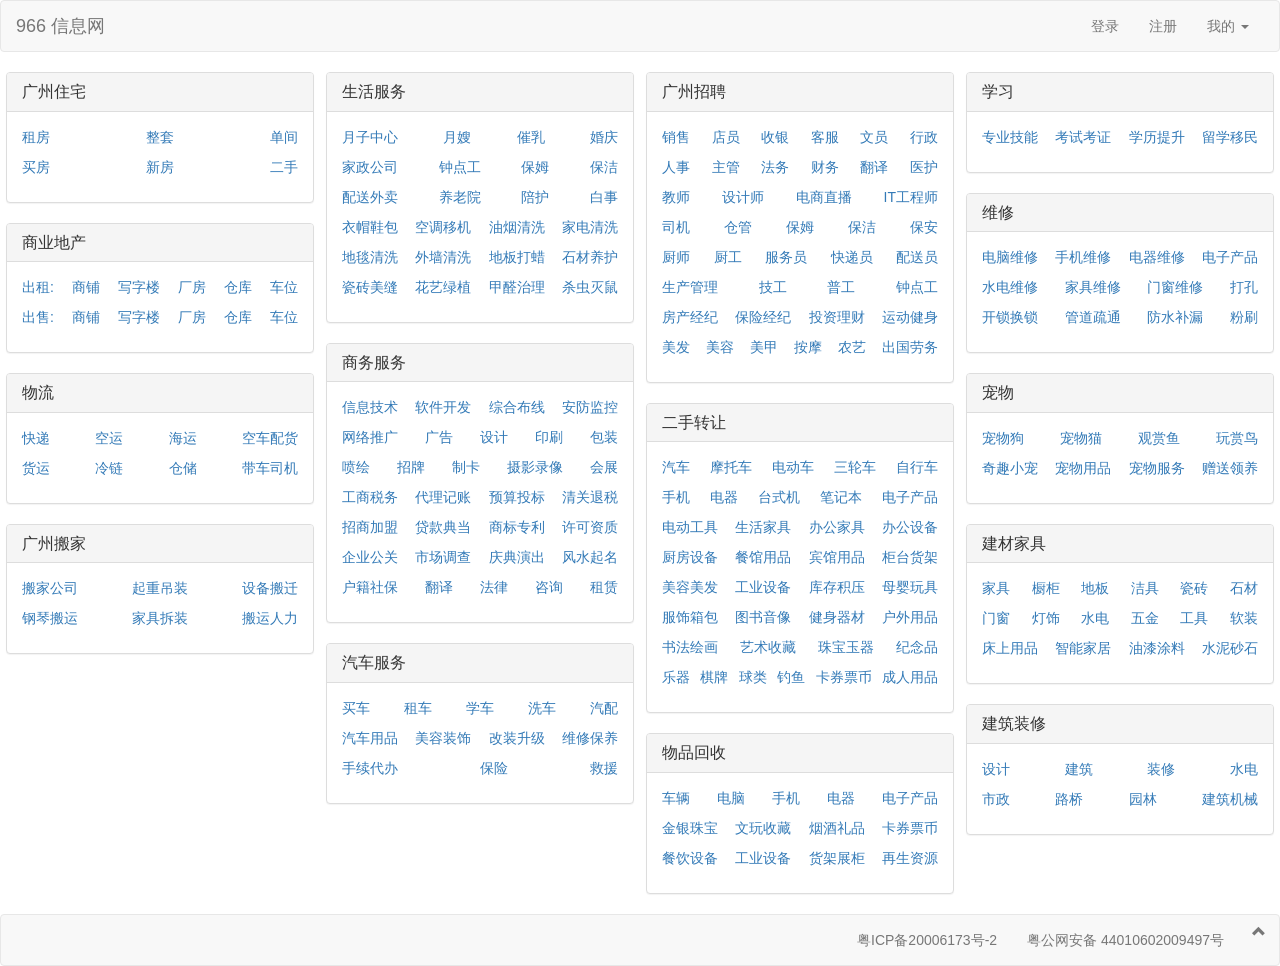 The image size is (1280, 966). What do you see at coordinates (676, 497) in the screenshot?
I see `手机` at bounding box center [676, 497].